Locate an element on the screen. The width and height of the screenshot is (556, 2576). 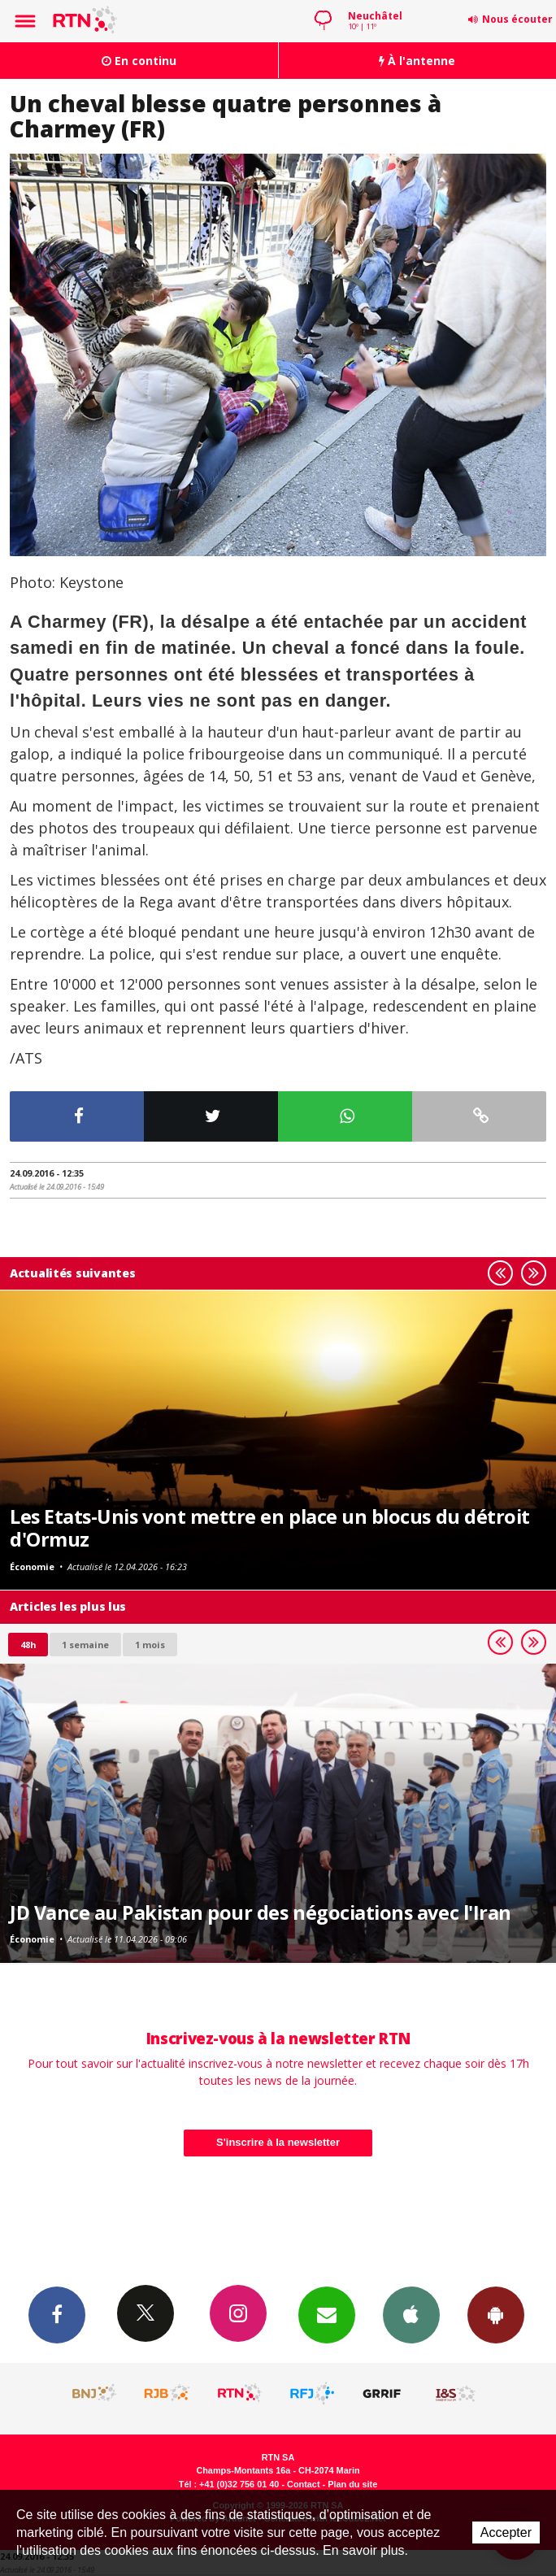
Nous écouter is located at coordinates (517, 19).